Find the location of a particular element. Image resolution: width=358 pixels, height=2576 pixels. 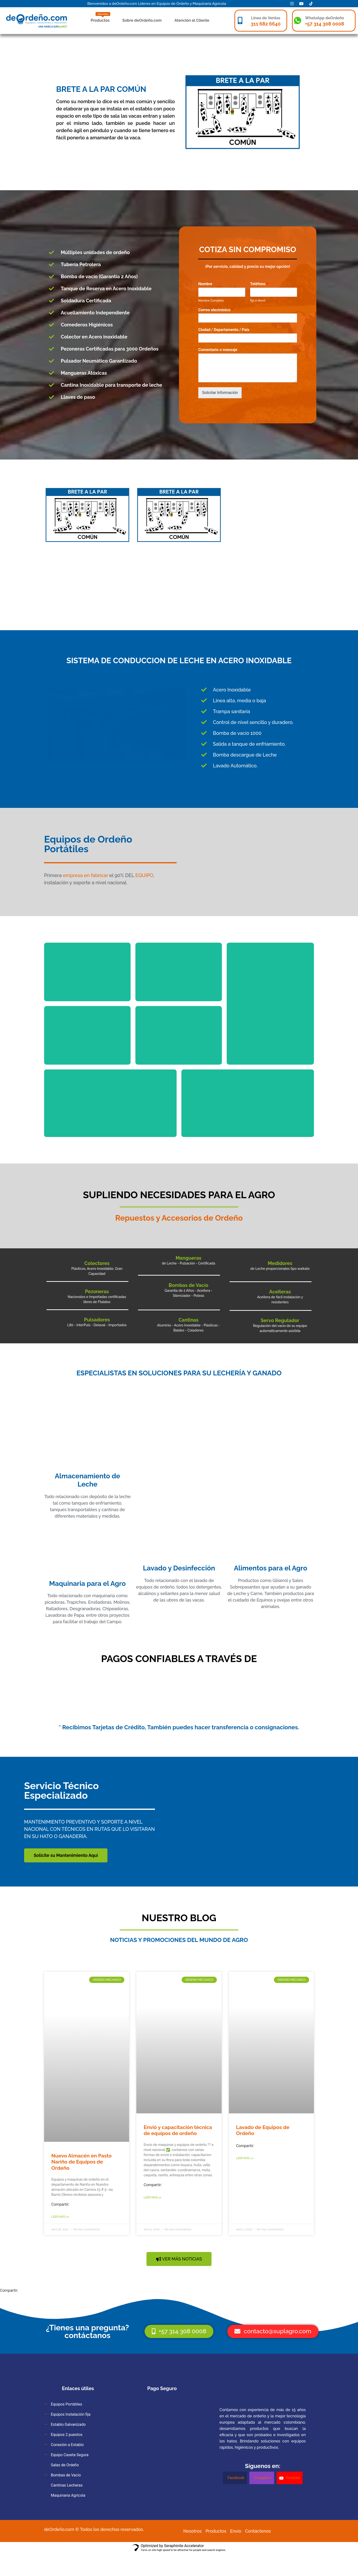

Leer Más >> [Read more about Nuevo Almacén en Pasto Nariño de Equipos de Ordeño] is located at coordinates (60, 2216).